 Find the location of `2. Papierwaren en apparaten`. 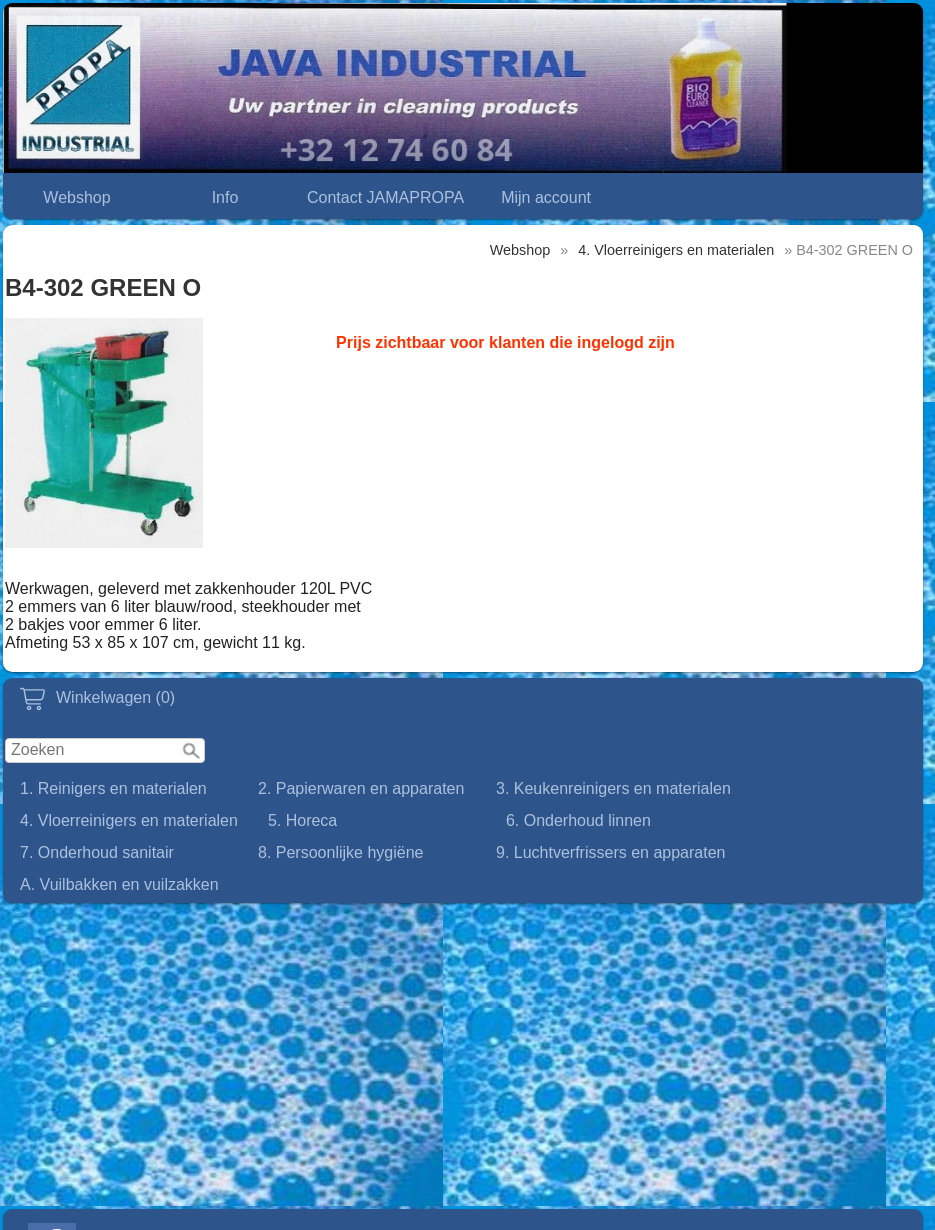

2. Papierwaren en apparaten is located at coordinates (361, 788).